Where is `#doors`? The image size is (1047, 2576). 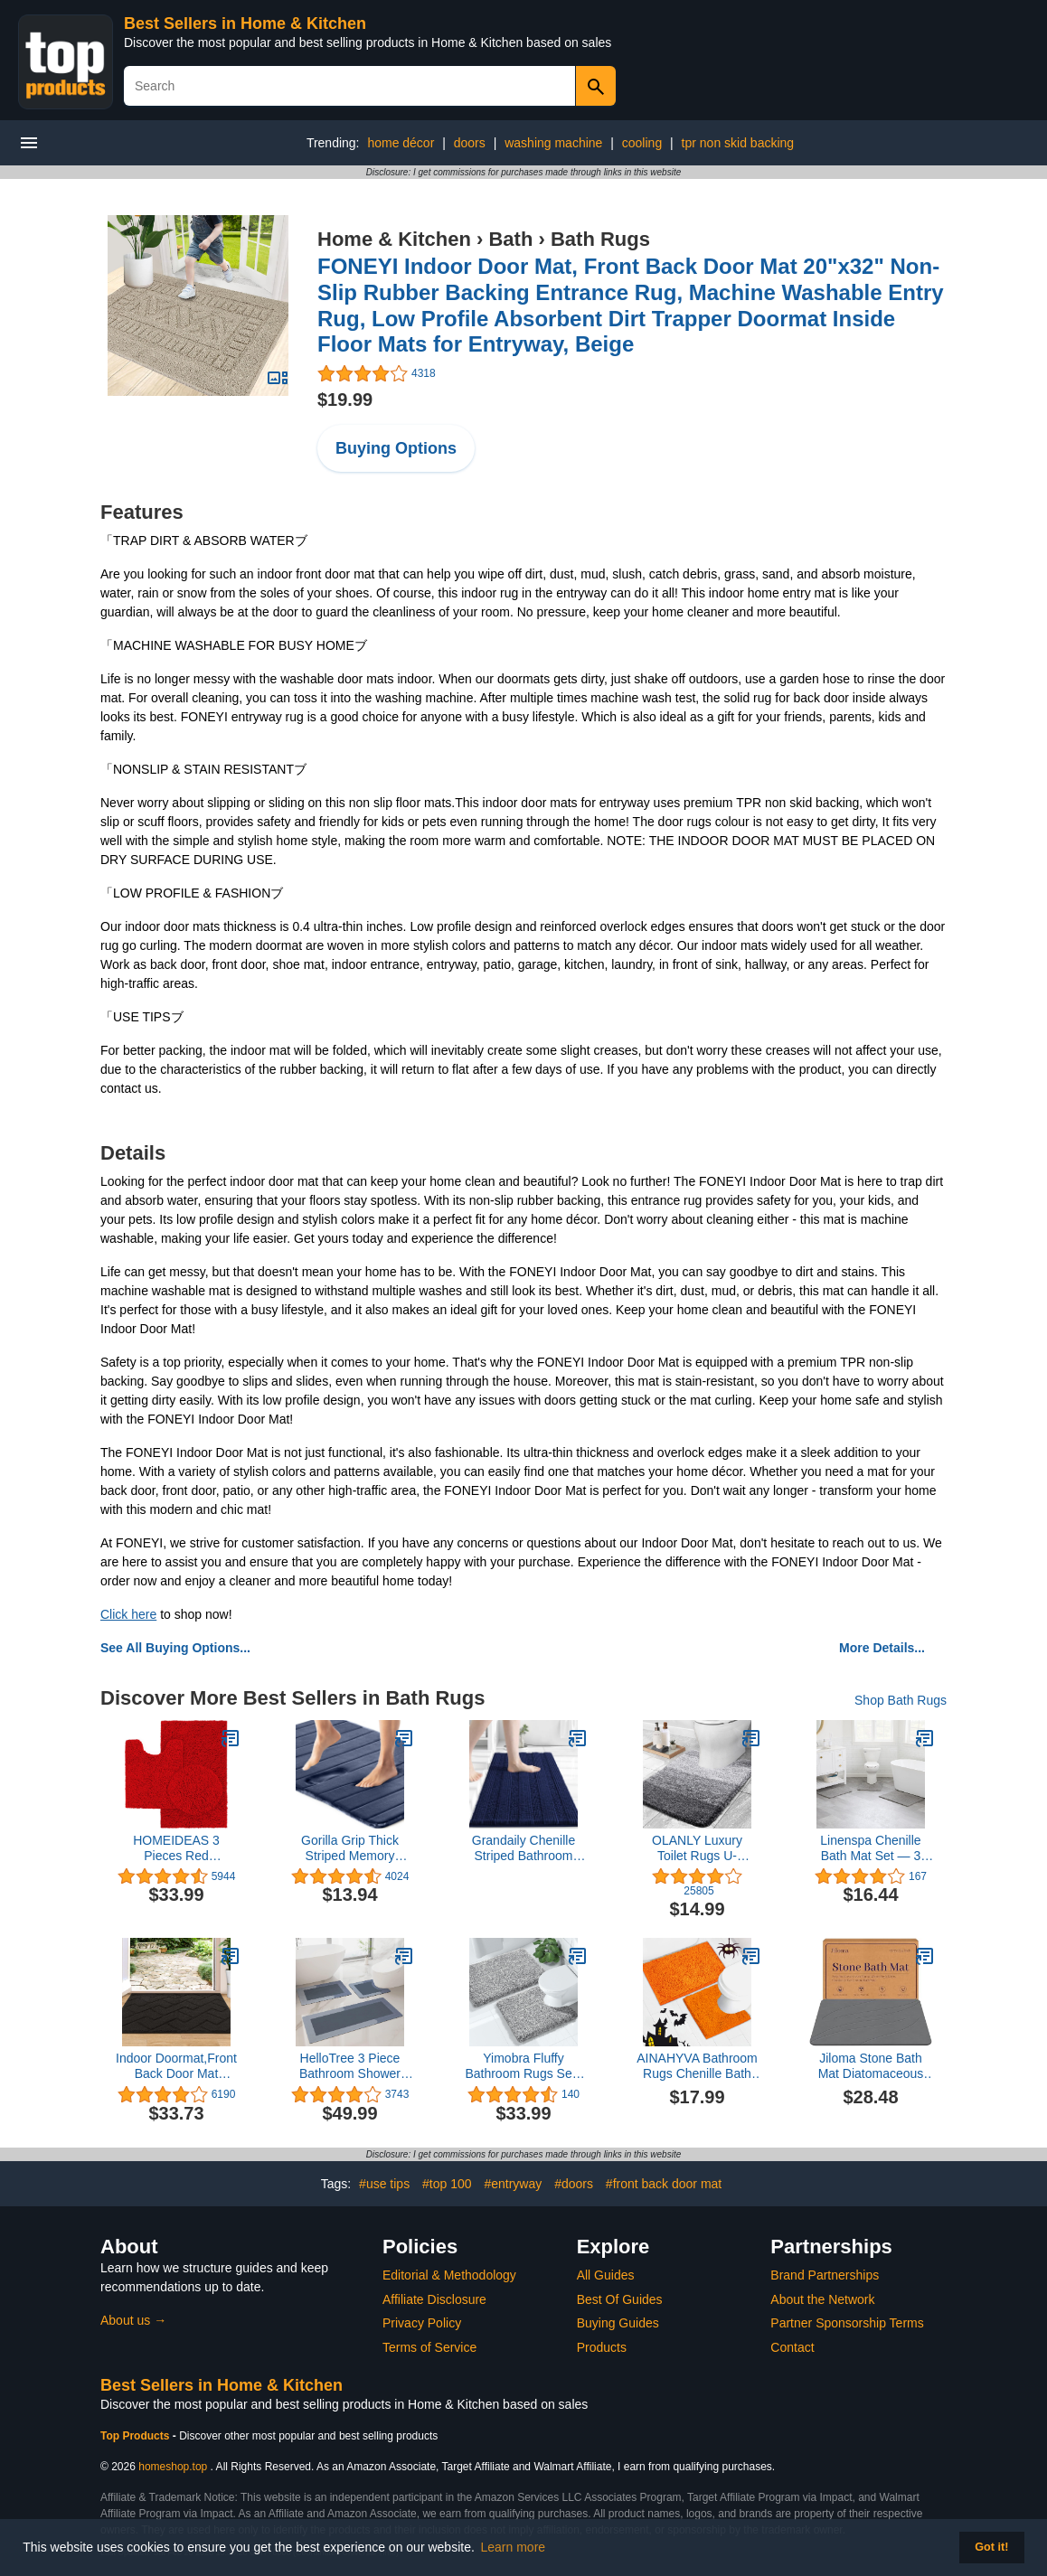 #doors is located at coordinates (573, 2183).